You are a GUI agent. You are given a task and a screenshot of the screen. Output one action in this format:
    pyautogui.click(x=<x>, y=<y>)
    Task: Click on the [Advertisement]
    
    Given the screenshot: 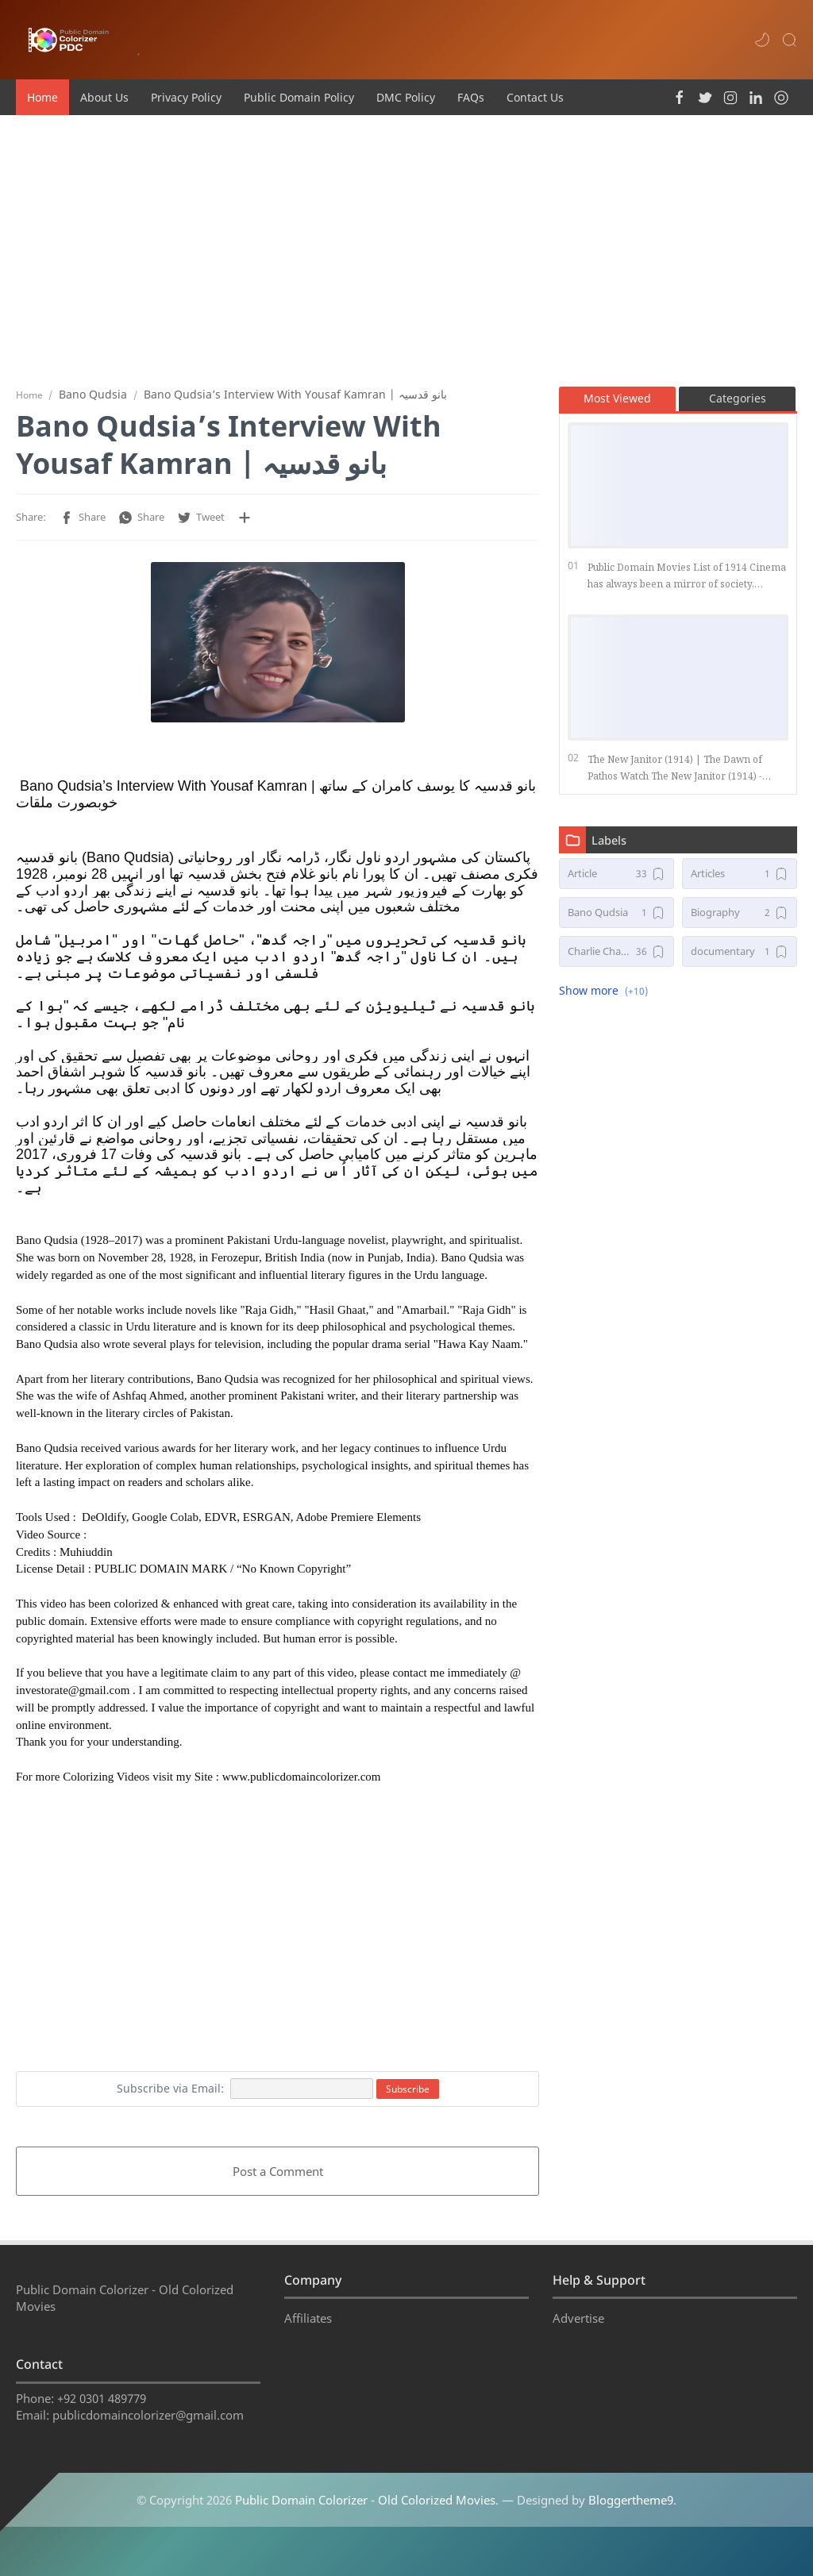 What is the action you would take?
    pyautogui.click(x=406, y=250)
    